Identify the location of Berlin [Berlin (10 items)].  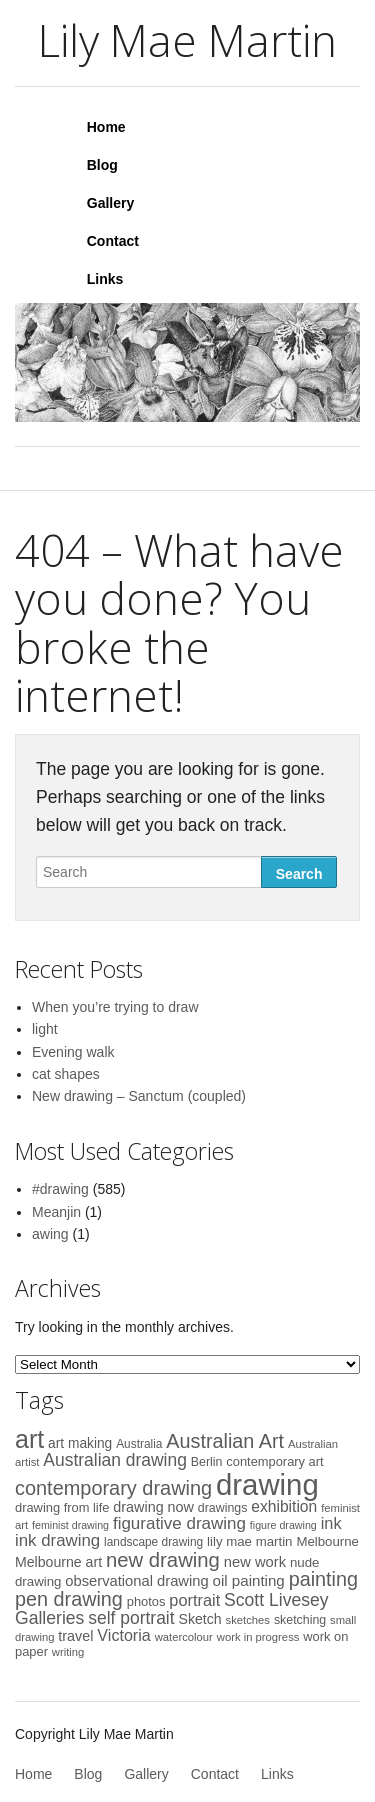
(207, 1462).